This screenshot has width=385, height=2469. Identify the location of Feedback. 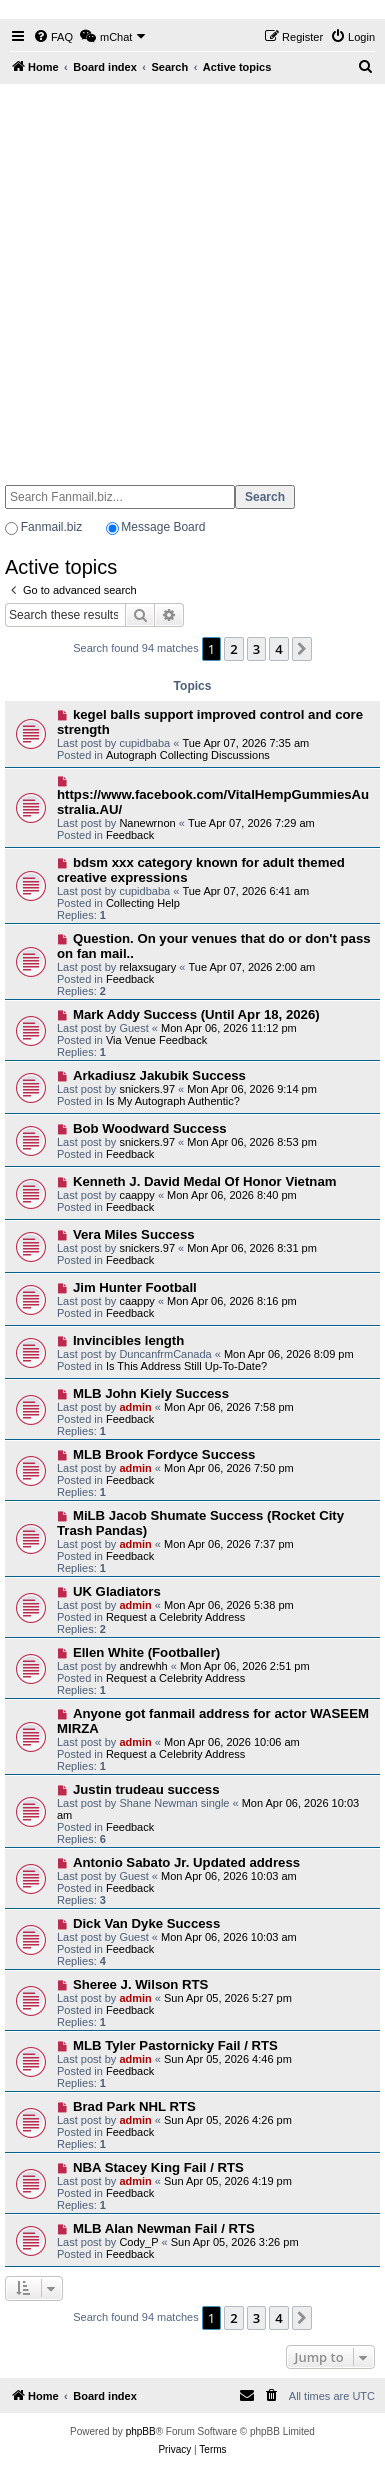
(130, 835).